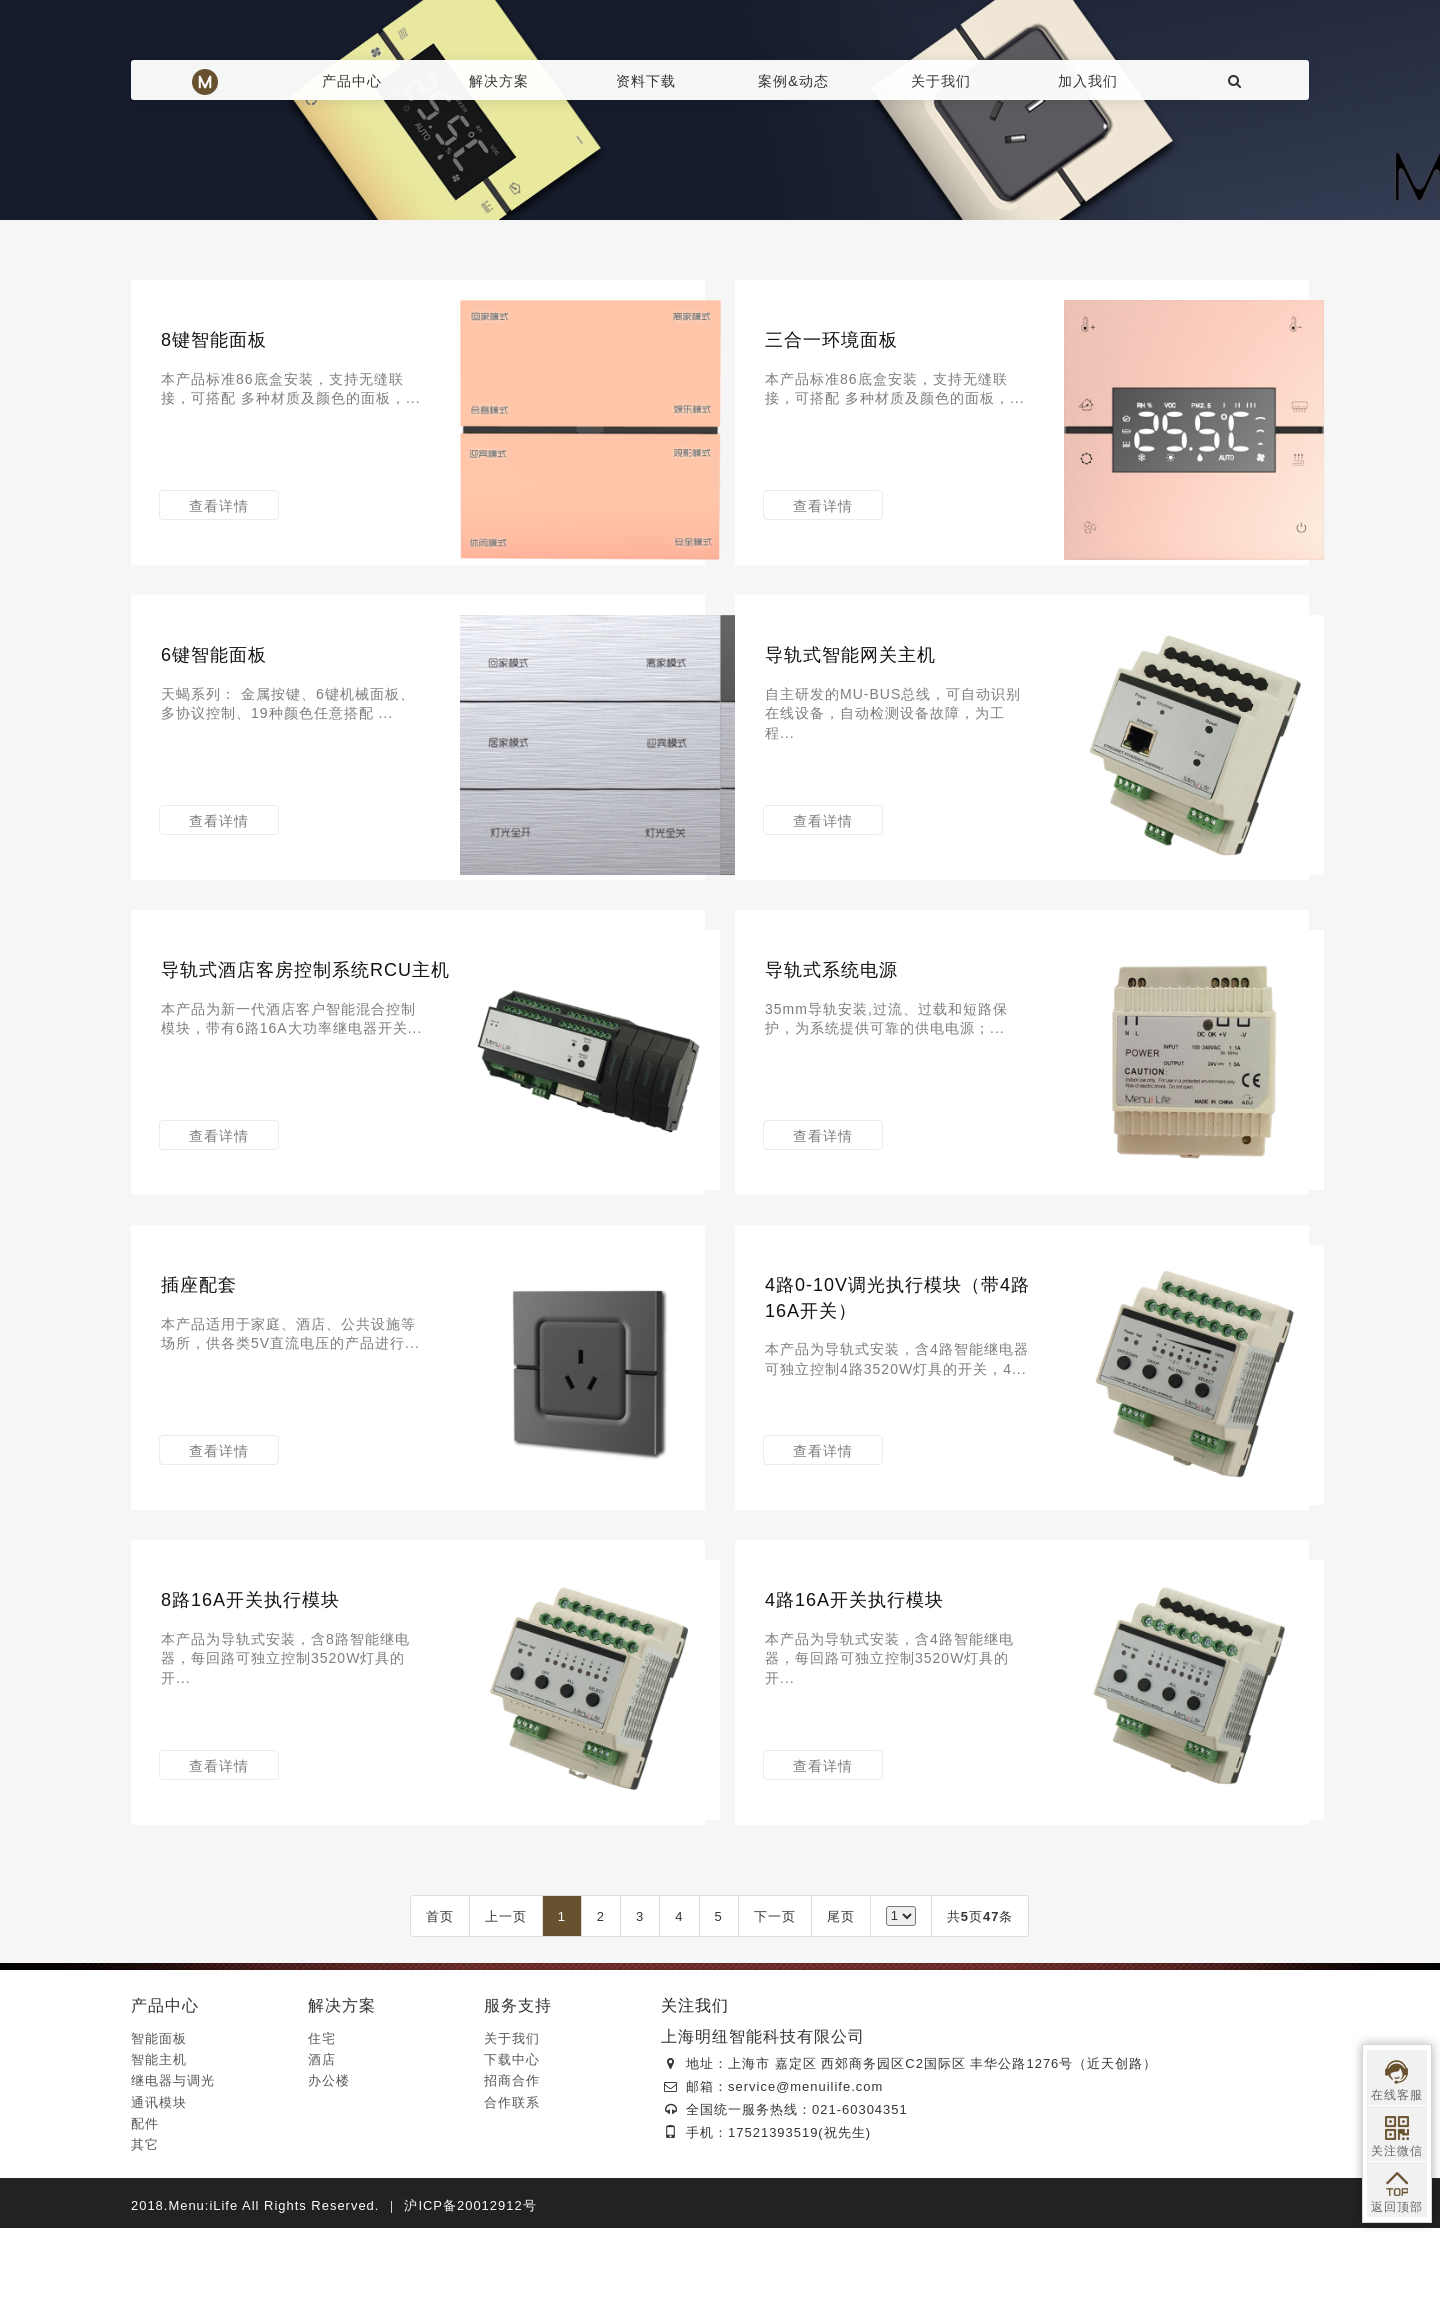 The height and width of the screenshot is (2303, 1440). What do you see at coordinates (145, 2219) in the screenshot?
I see `其它` at bounding box center [145, 2219].